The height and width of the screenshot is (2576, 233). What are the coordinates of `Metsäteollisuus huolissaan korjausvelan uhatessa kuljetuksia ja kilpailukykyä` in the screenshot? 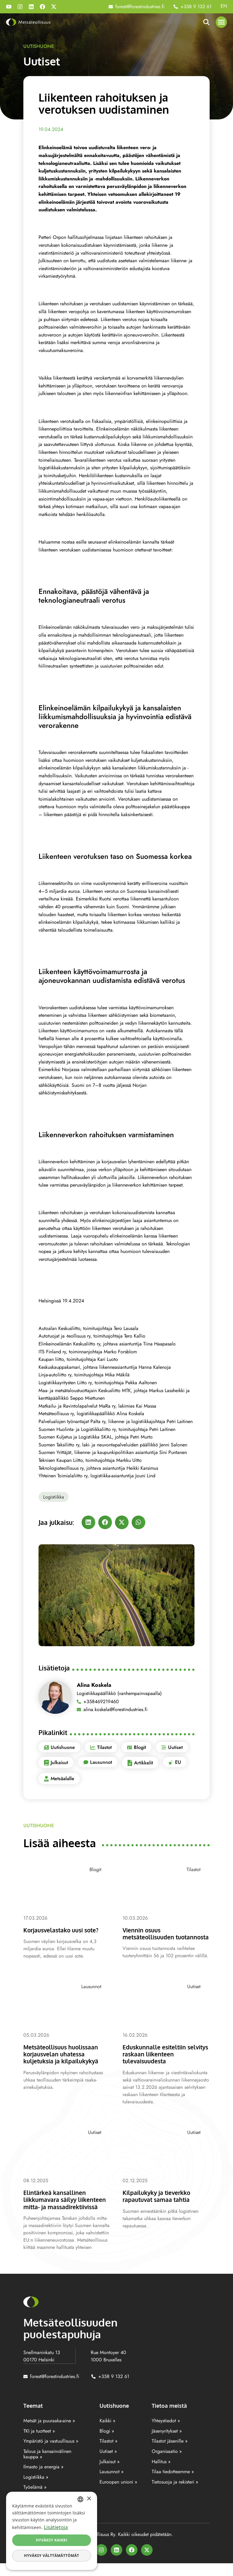 It's located at (64, 2060).